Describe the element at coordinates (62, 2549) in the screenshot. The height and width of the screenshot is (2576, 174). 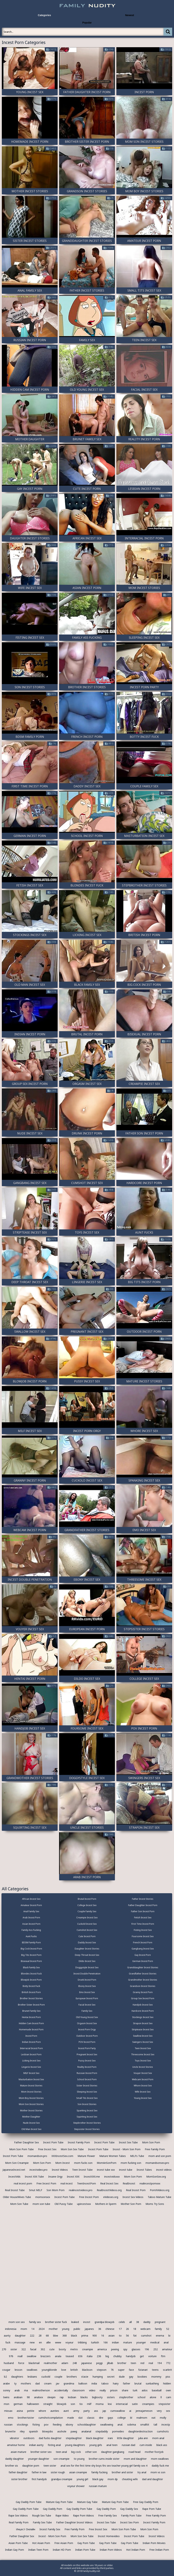
I see `Indian HD Porn` at that location.